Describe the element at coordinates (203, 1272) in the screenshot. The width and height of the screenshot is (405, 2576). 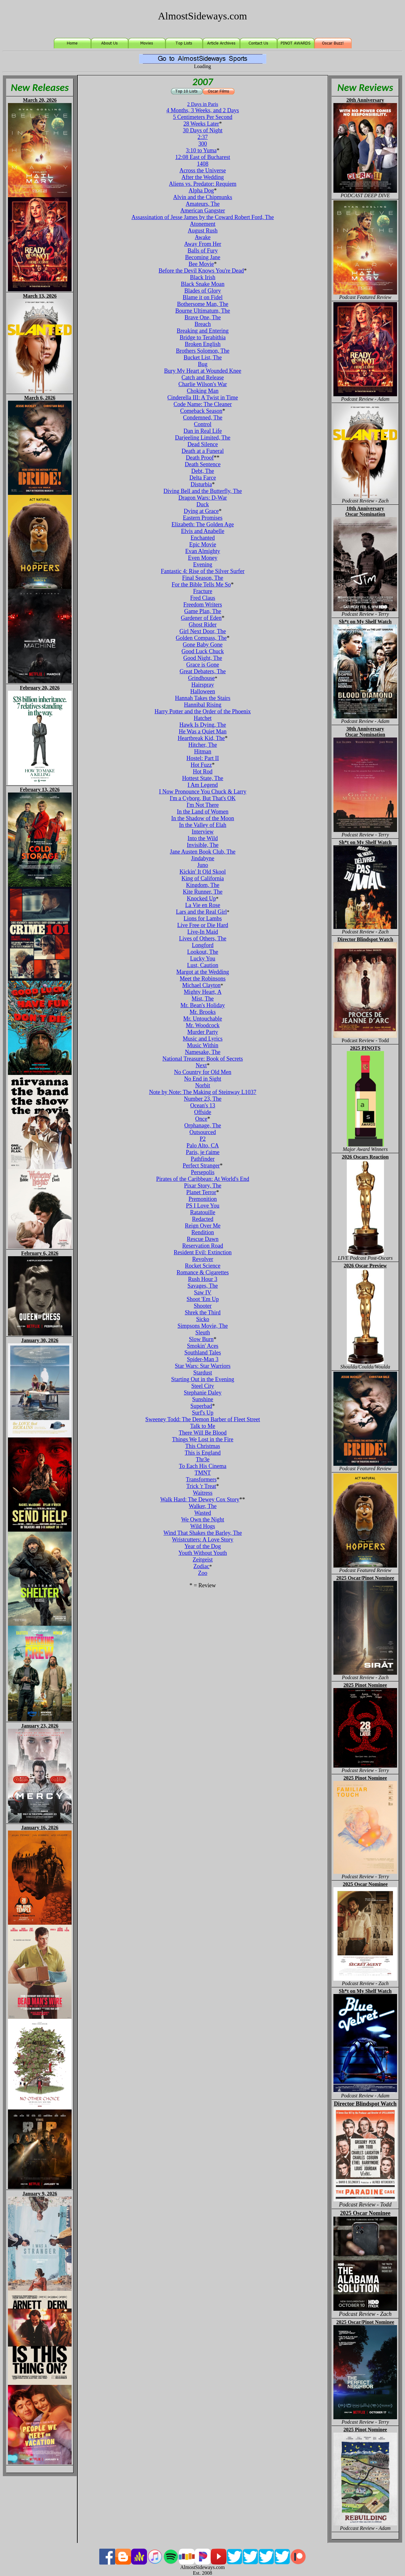
I see `Romance & Cigarettes` at that location.